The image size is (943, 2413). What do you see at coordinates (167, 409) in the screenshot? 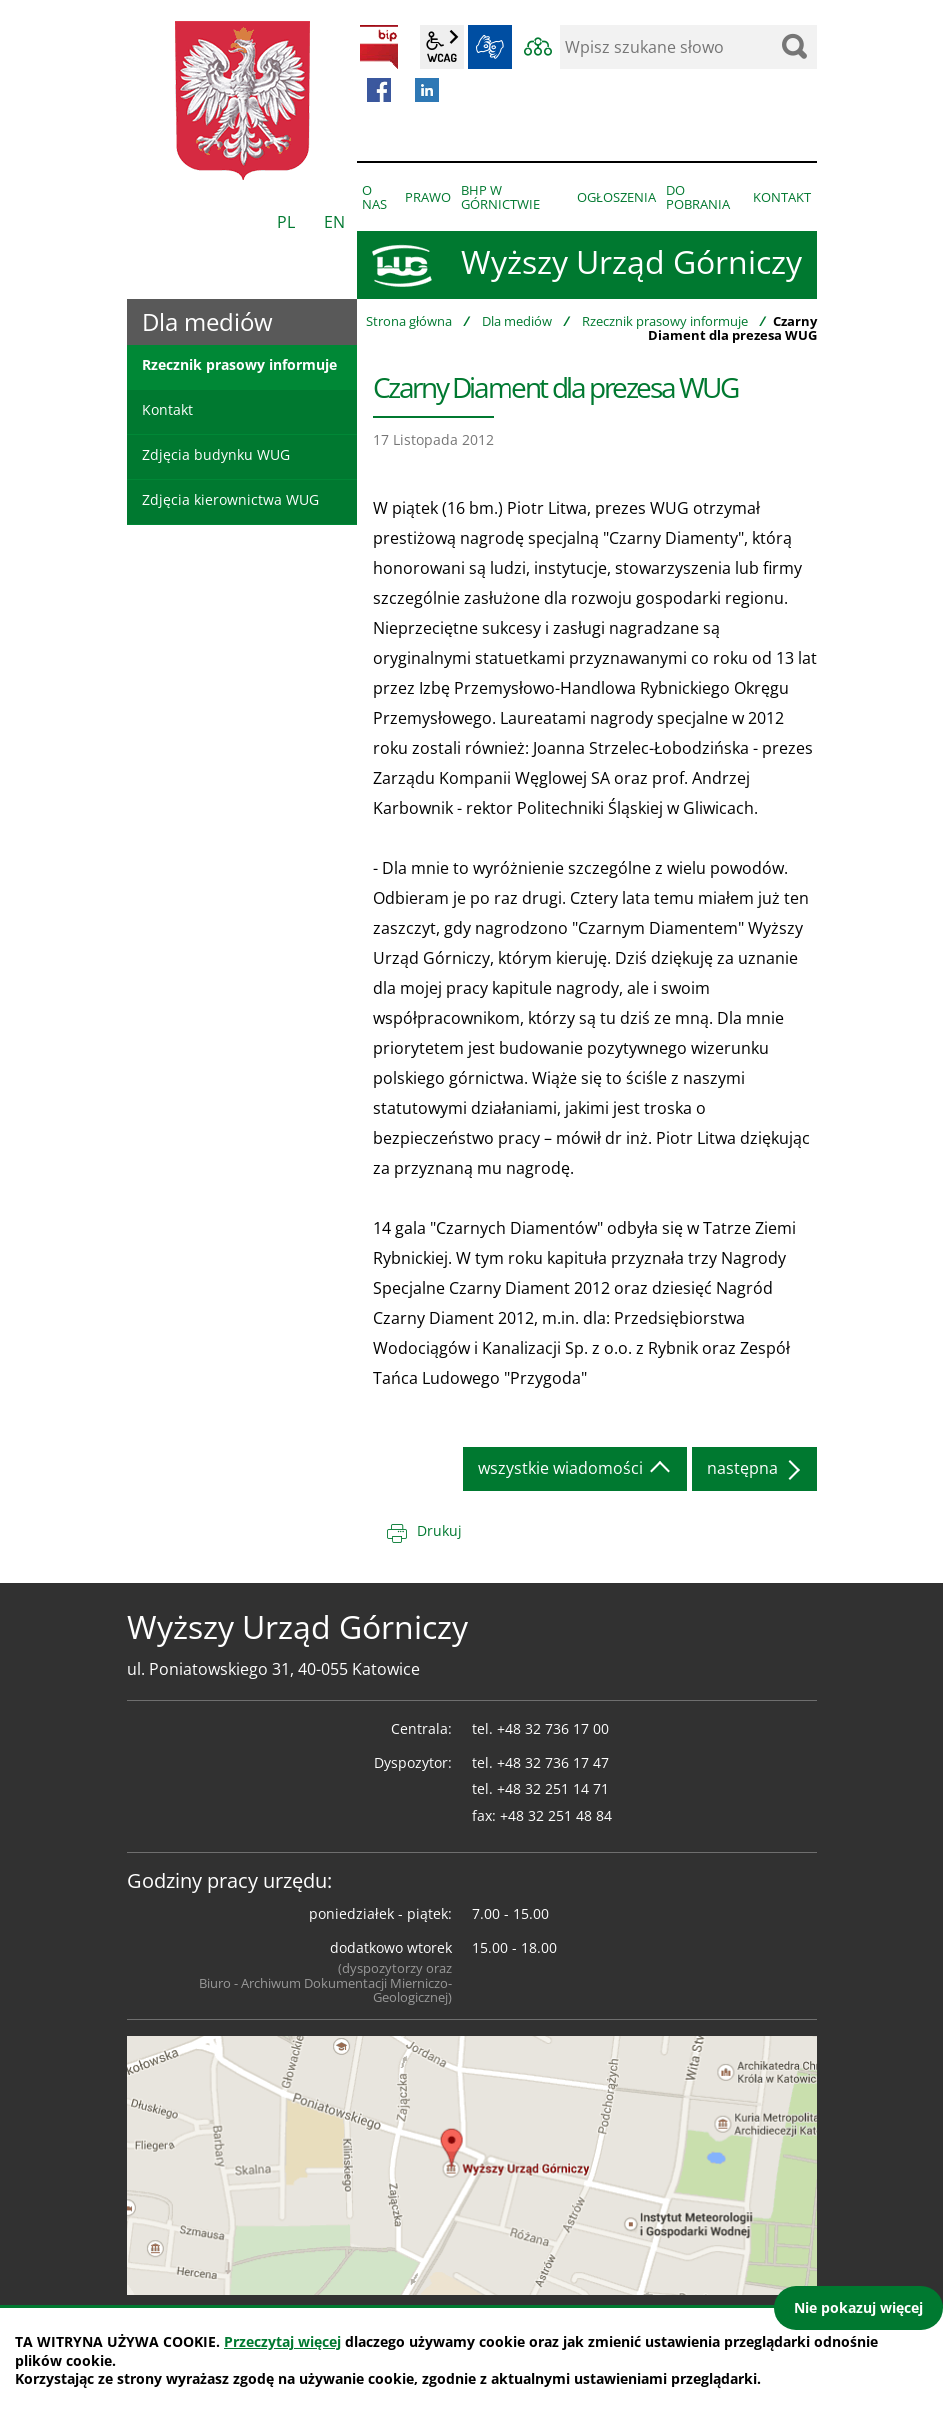
I see `Kontakt` at bounding box center [167, 409].